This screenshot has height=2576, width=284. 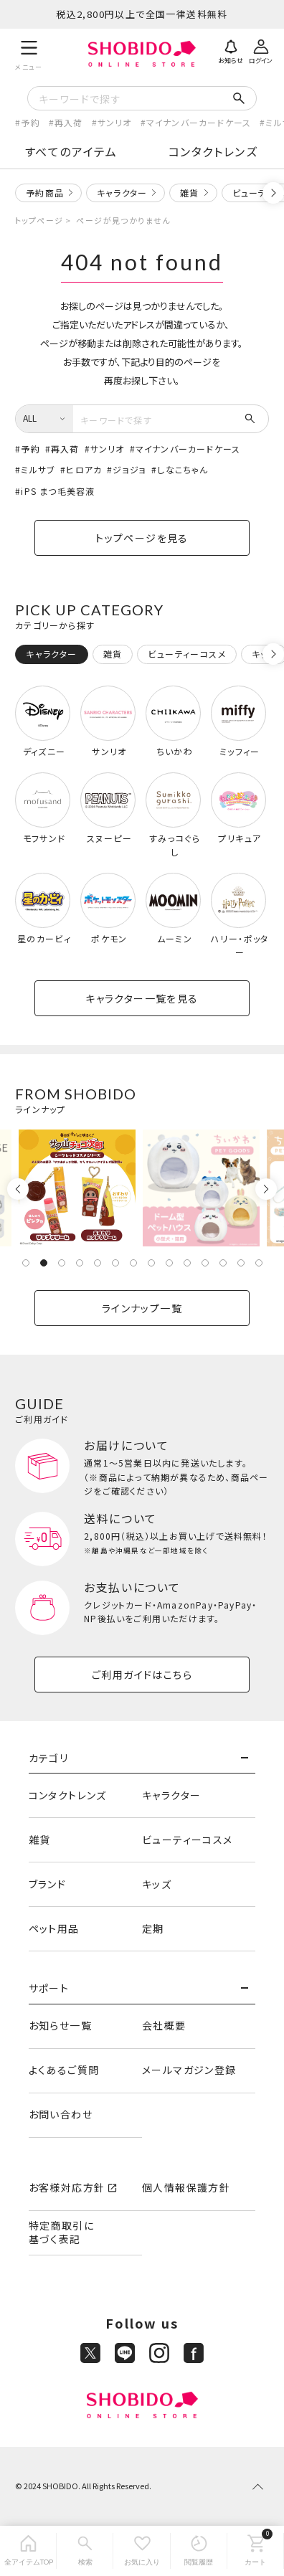 I want to click on 13 [tab], so click(x=241, y=1262).